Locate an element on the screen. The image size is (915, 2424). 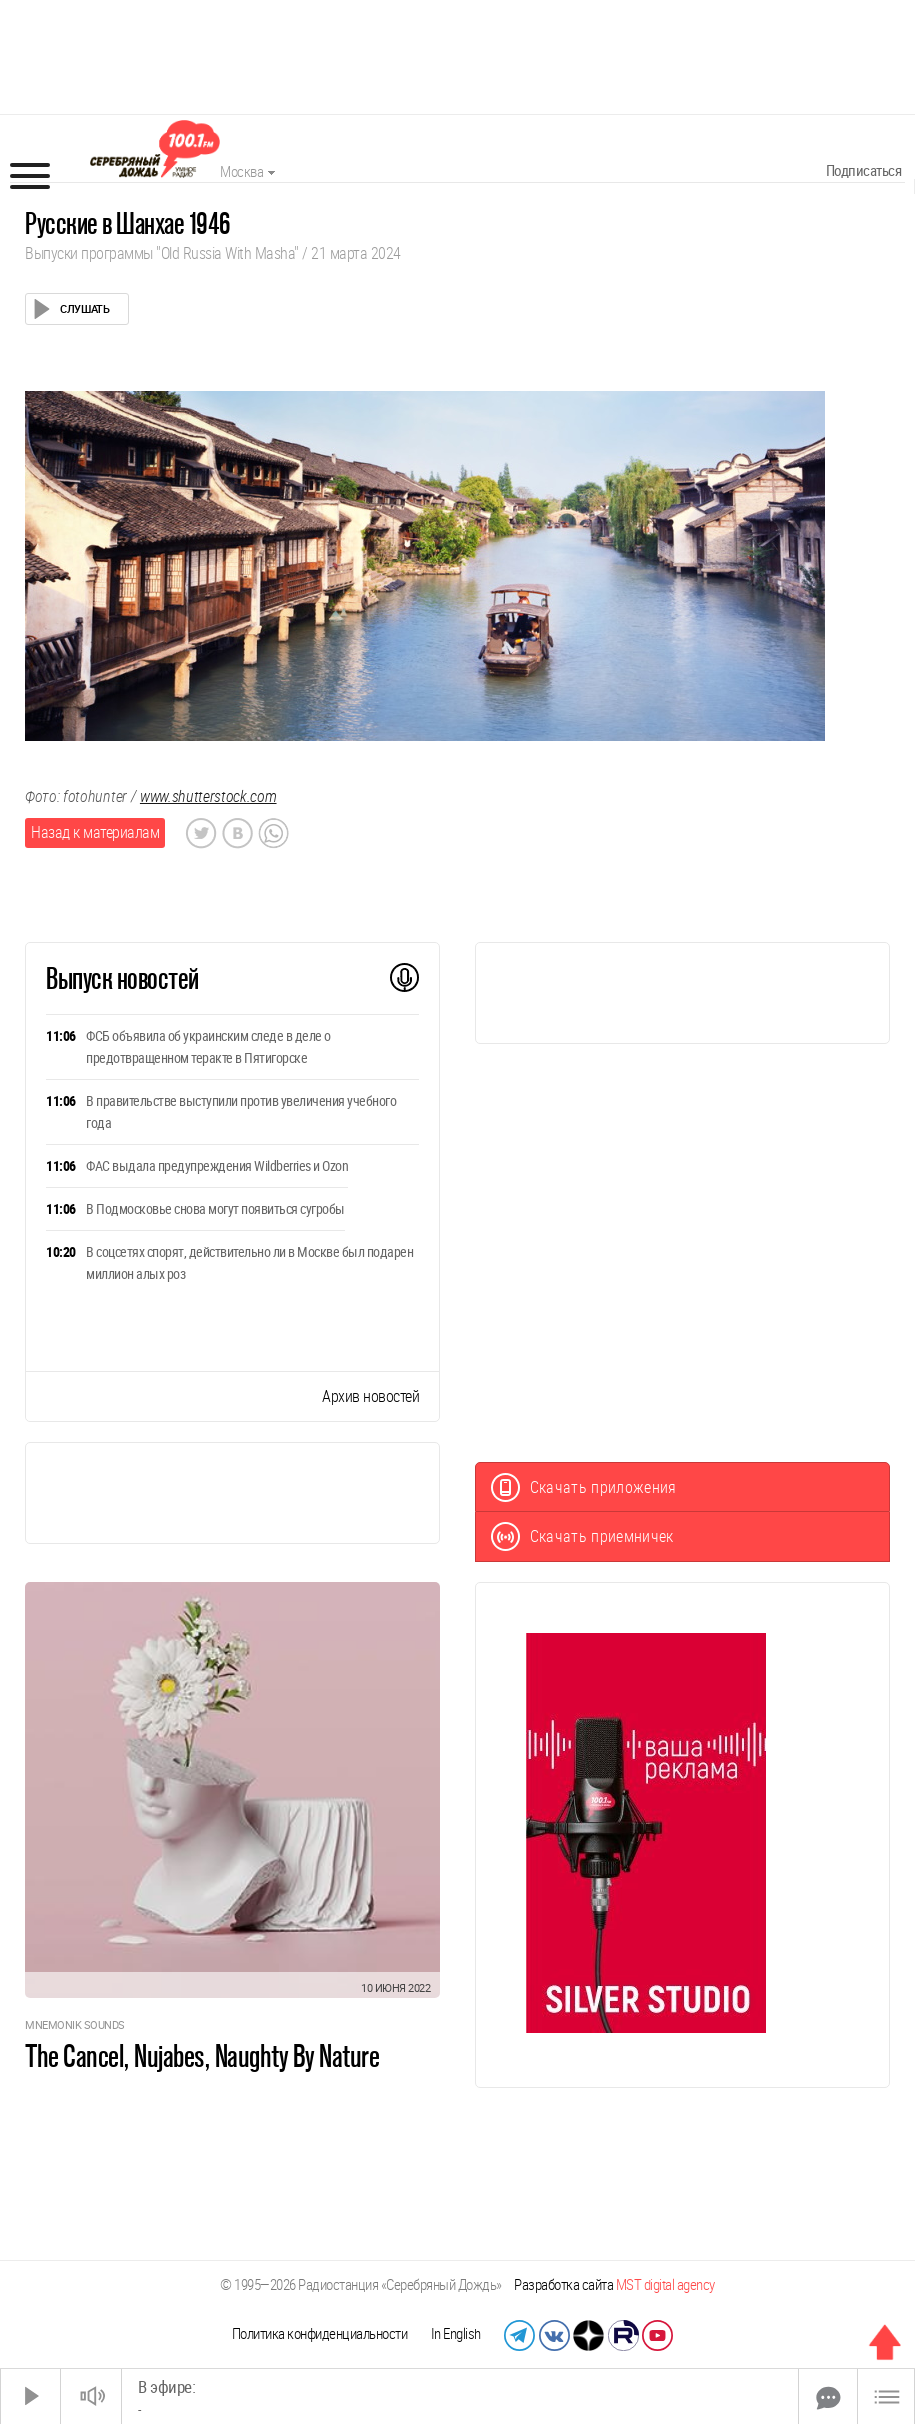
The Cancel, Nujabes, Naughty By Nature is located at coordinates (202, 2056).